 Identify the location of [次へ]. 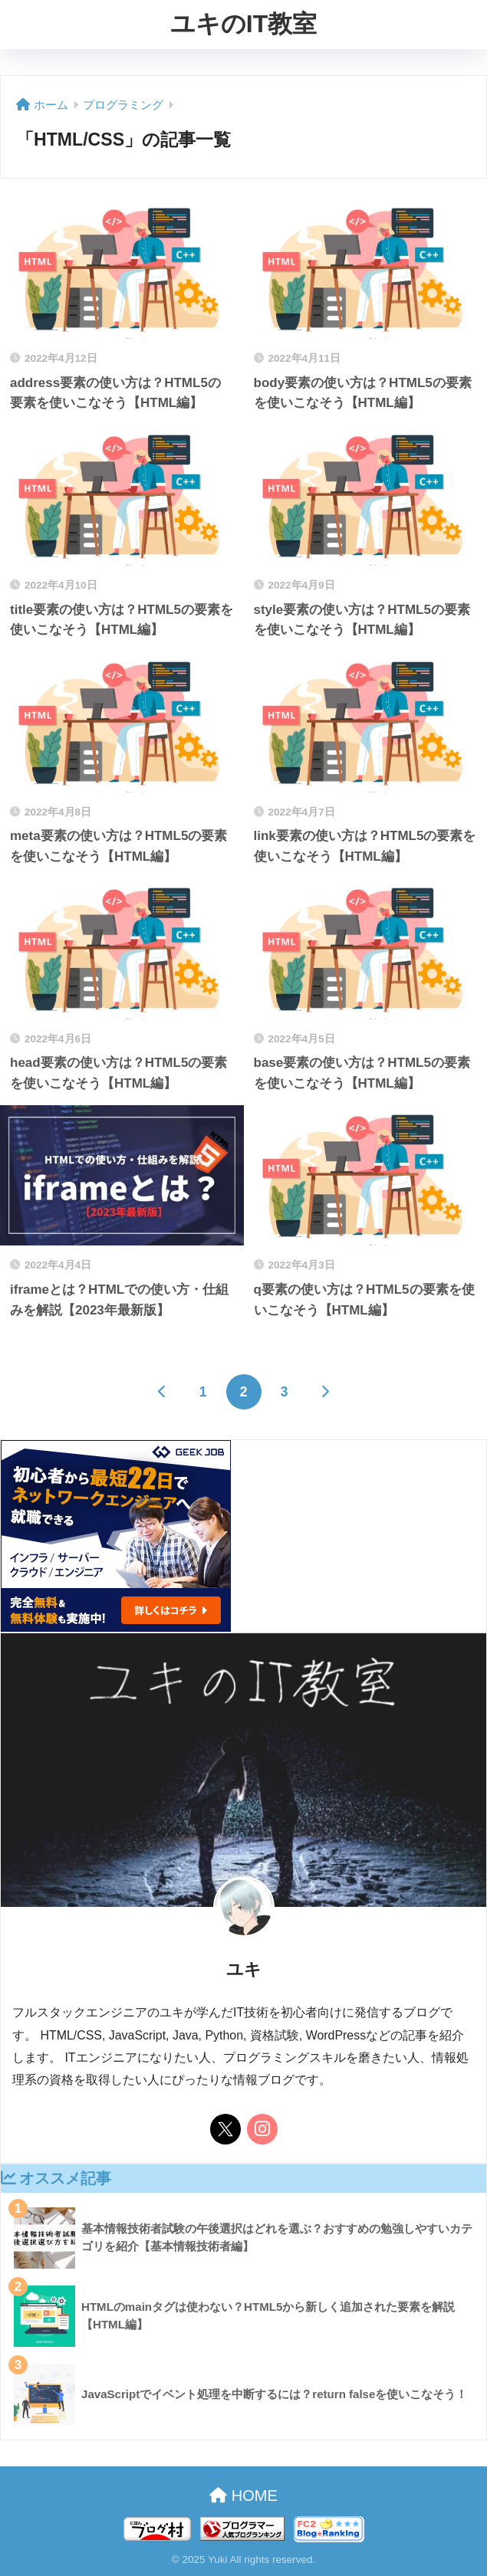
(325, 1391).